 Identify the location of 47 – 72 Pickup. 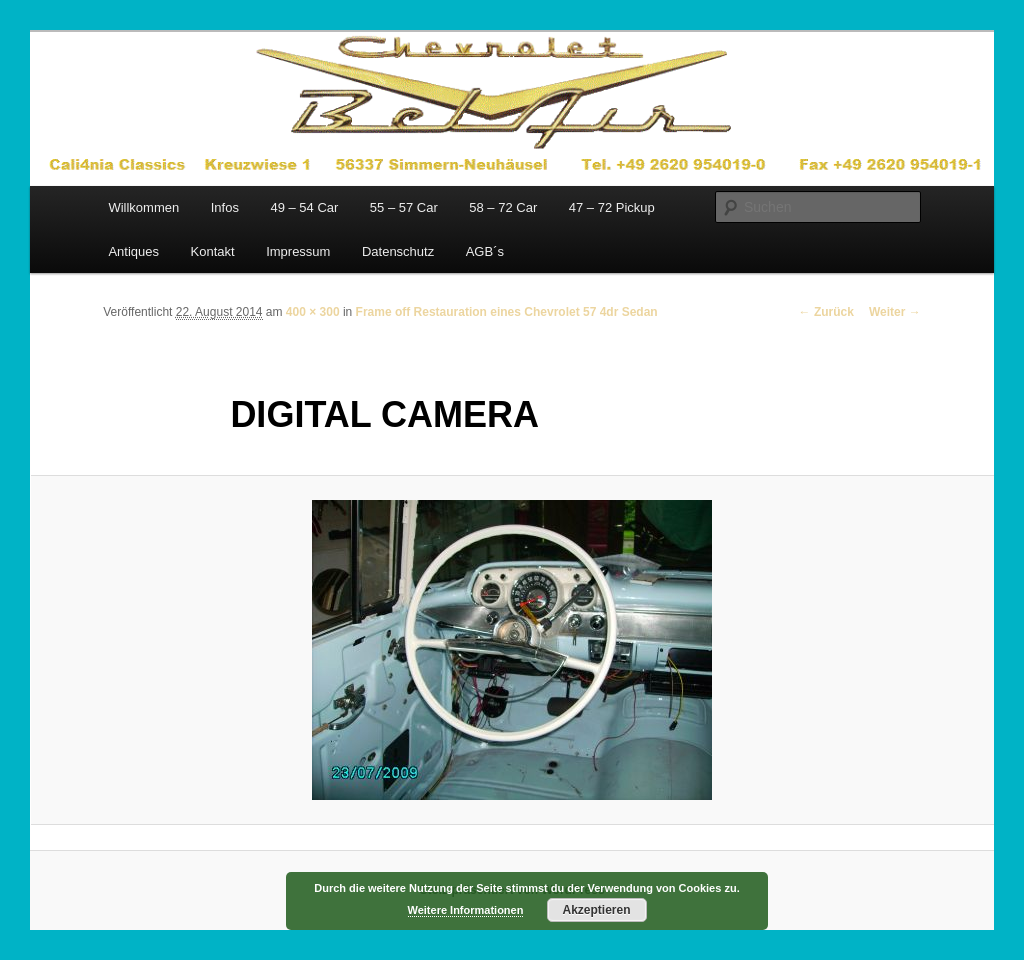
(612, 207).